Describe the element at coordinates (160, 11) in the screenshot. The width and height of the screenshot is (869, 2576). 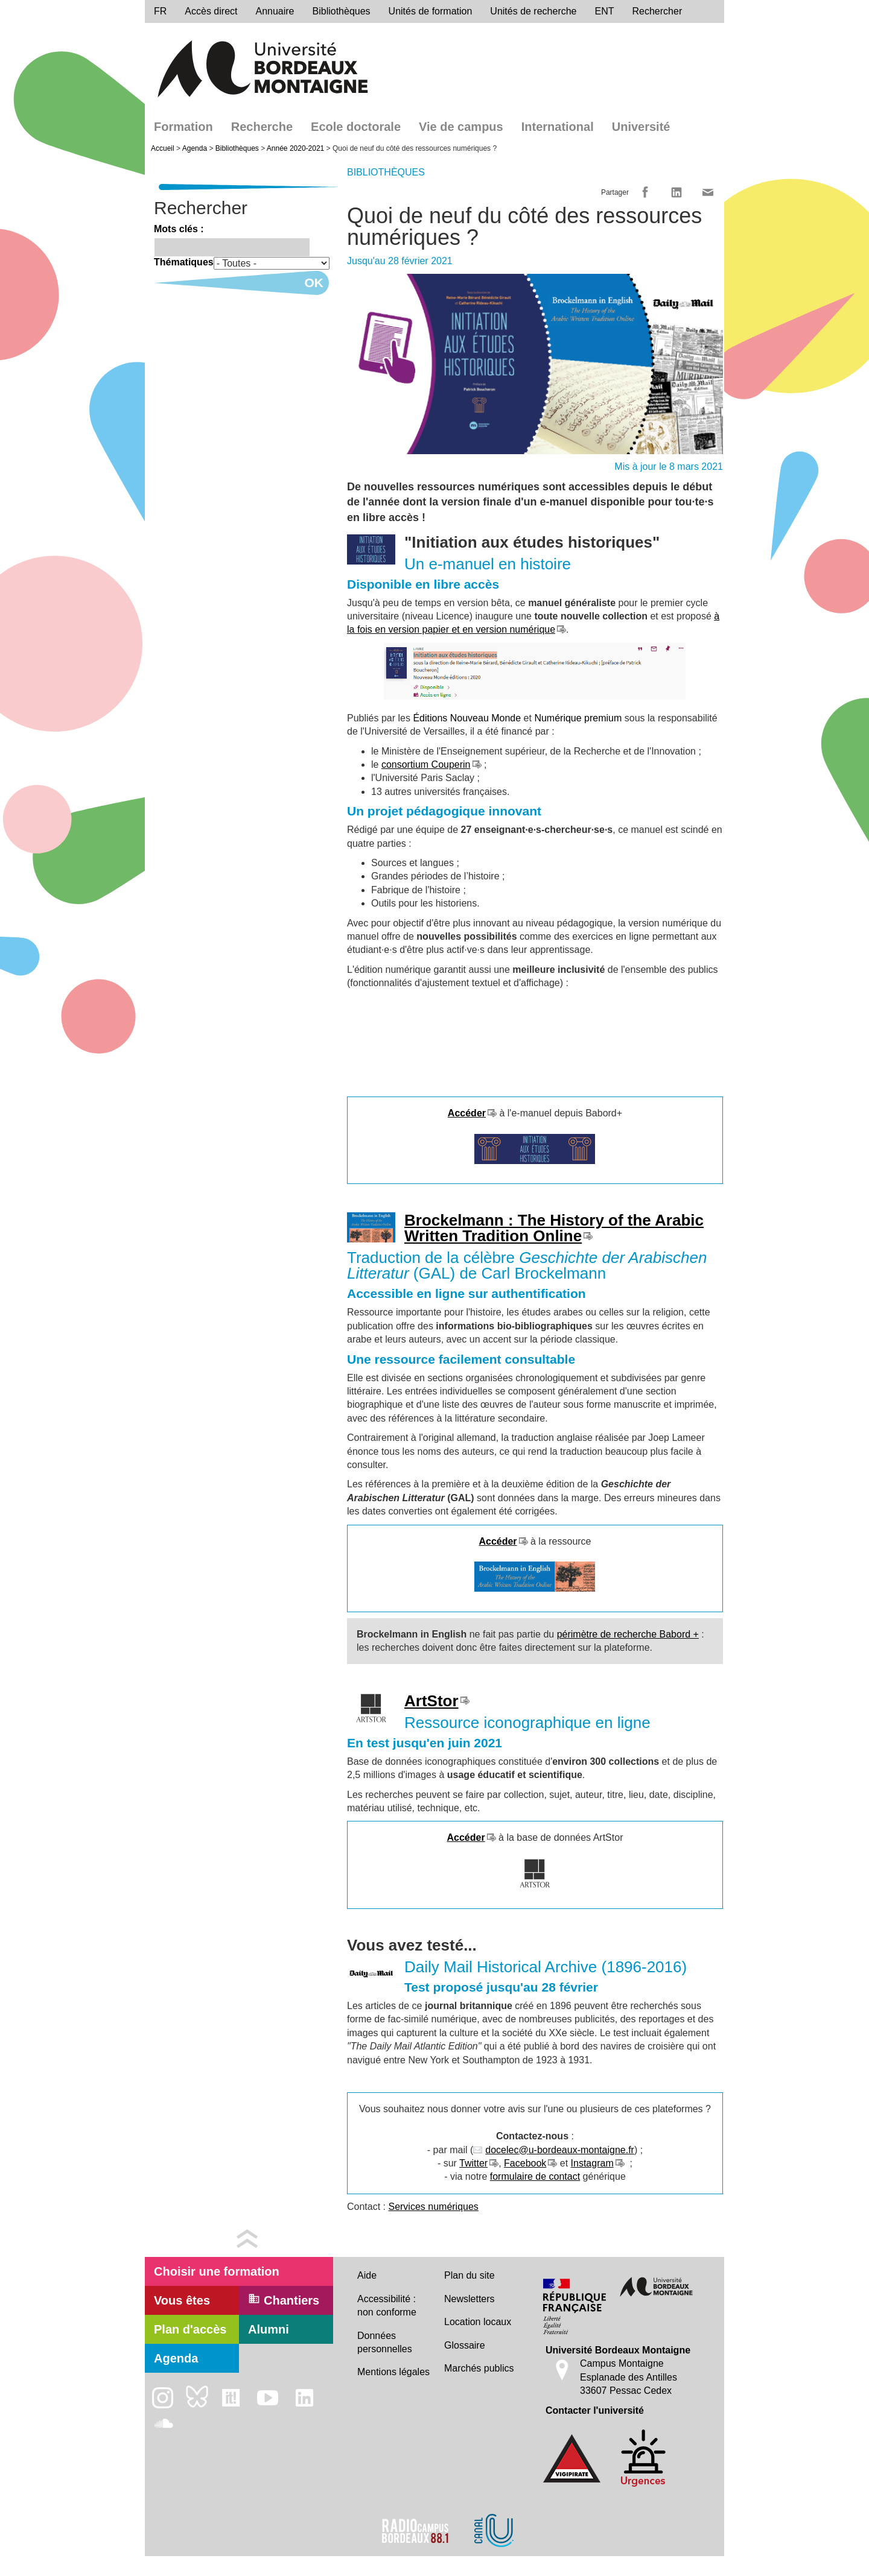
I see `fr [menu]` at that location.